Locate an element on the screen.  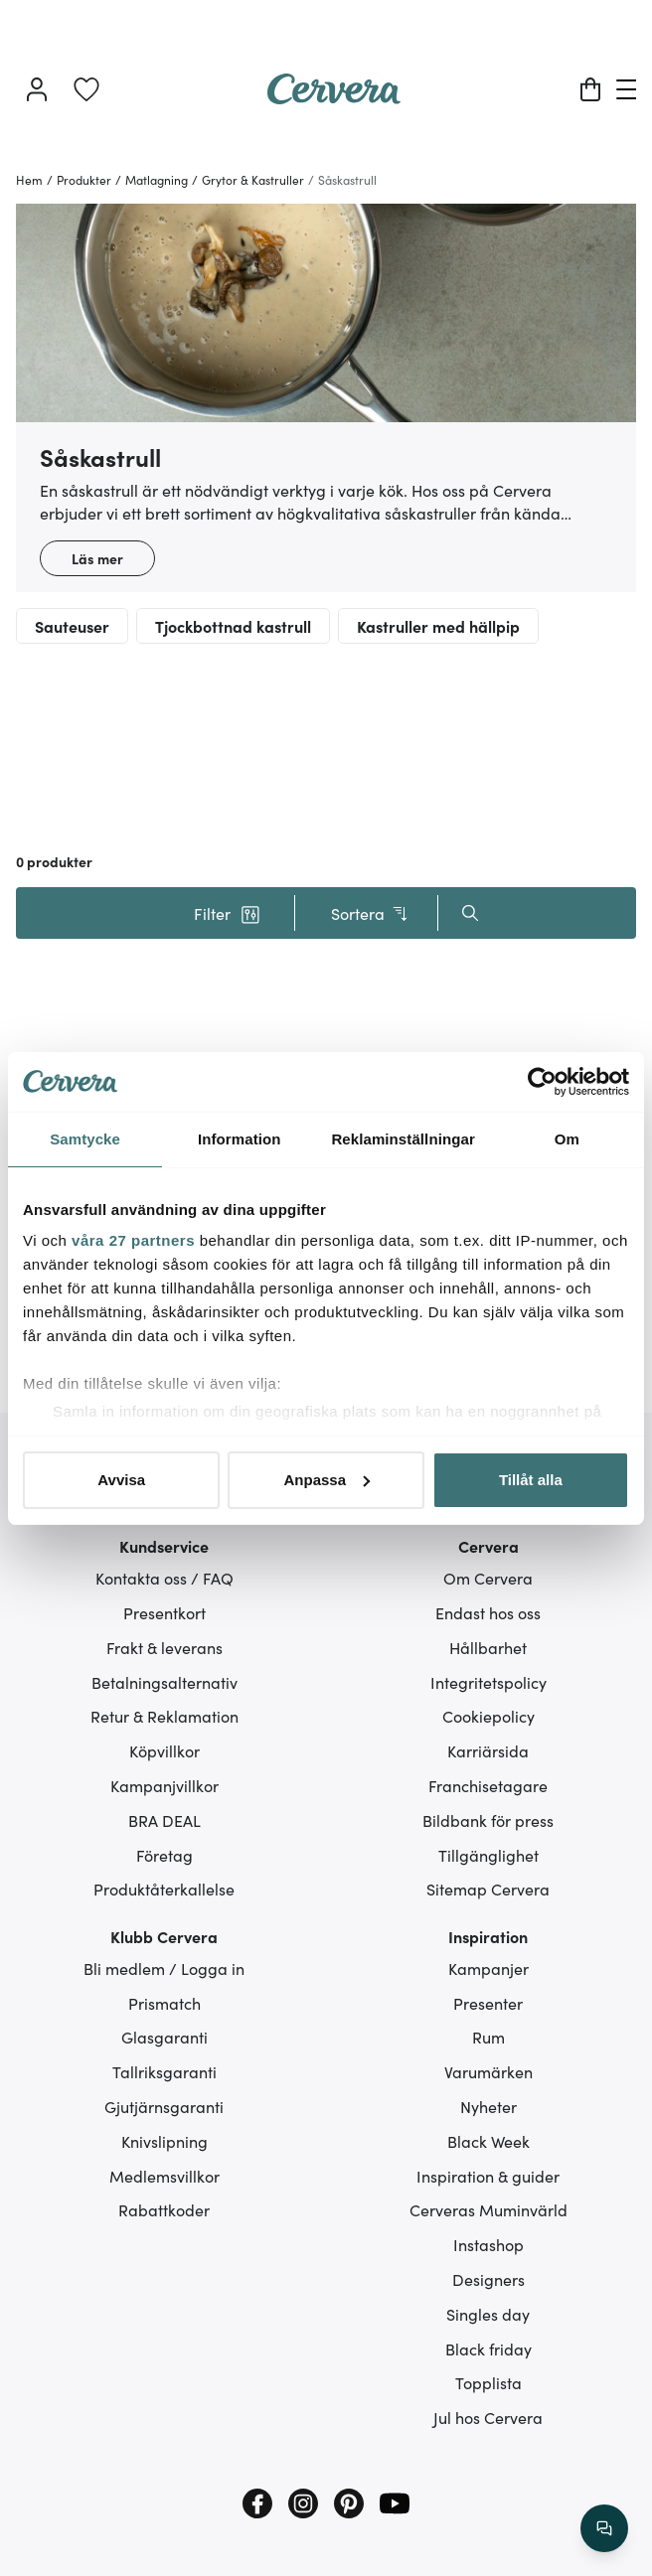
Presenter is located at coordinates (488, 2003).